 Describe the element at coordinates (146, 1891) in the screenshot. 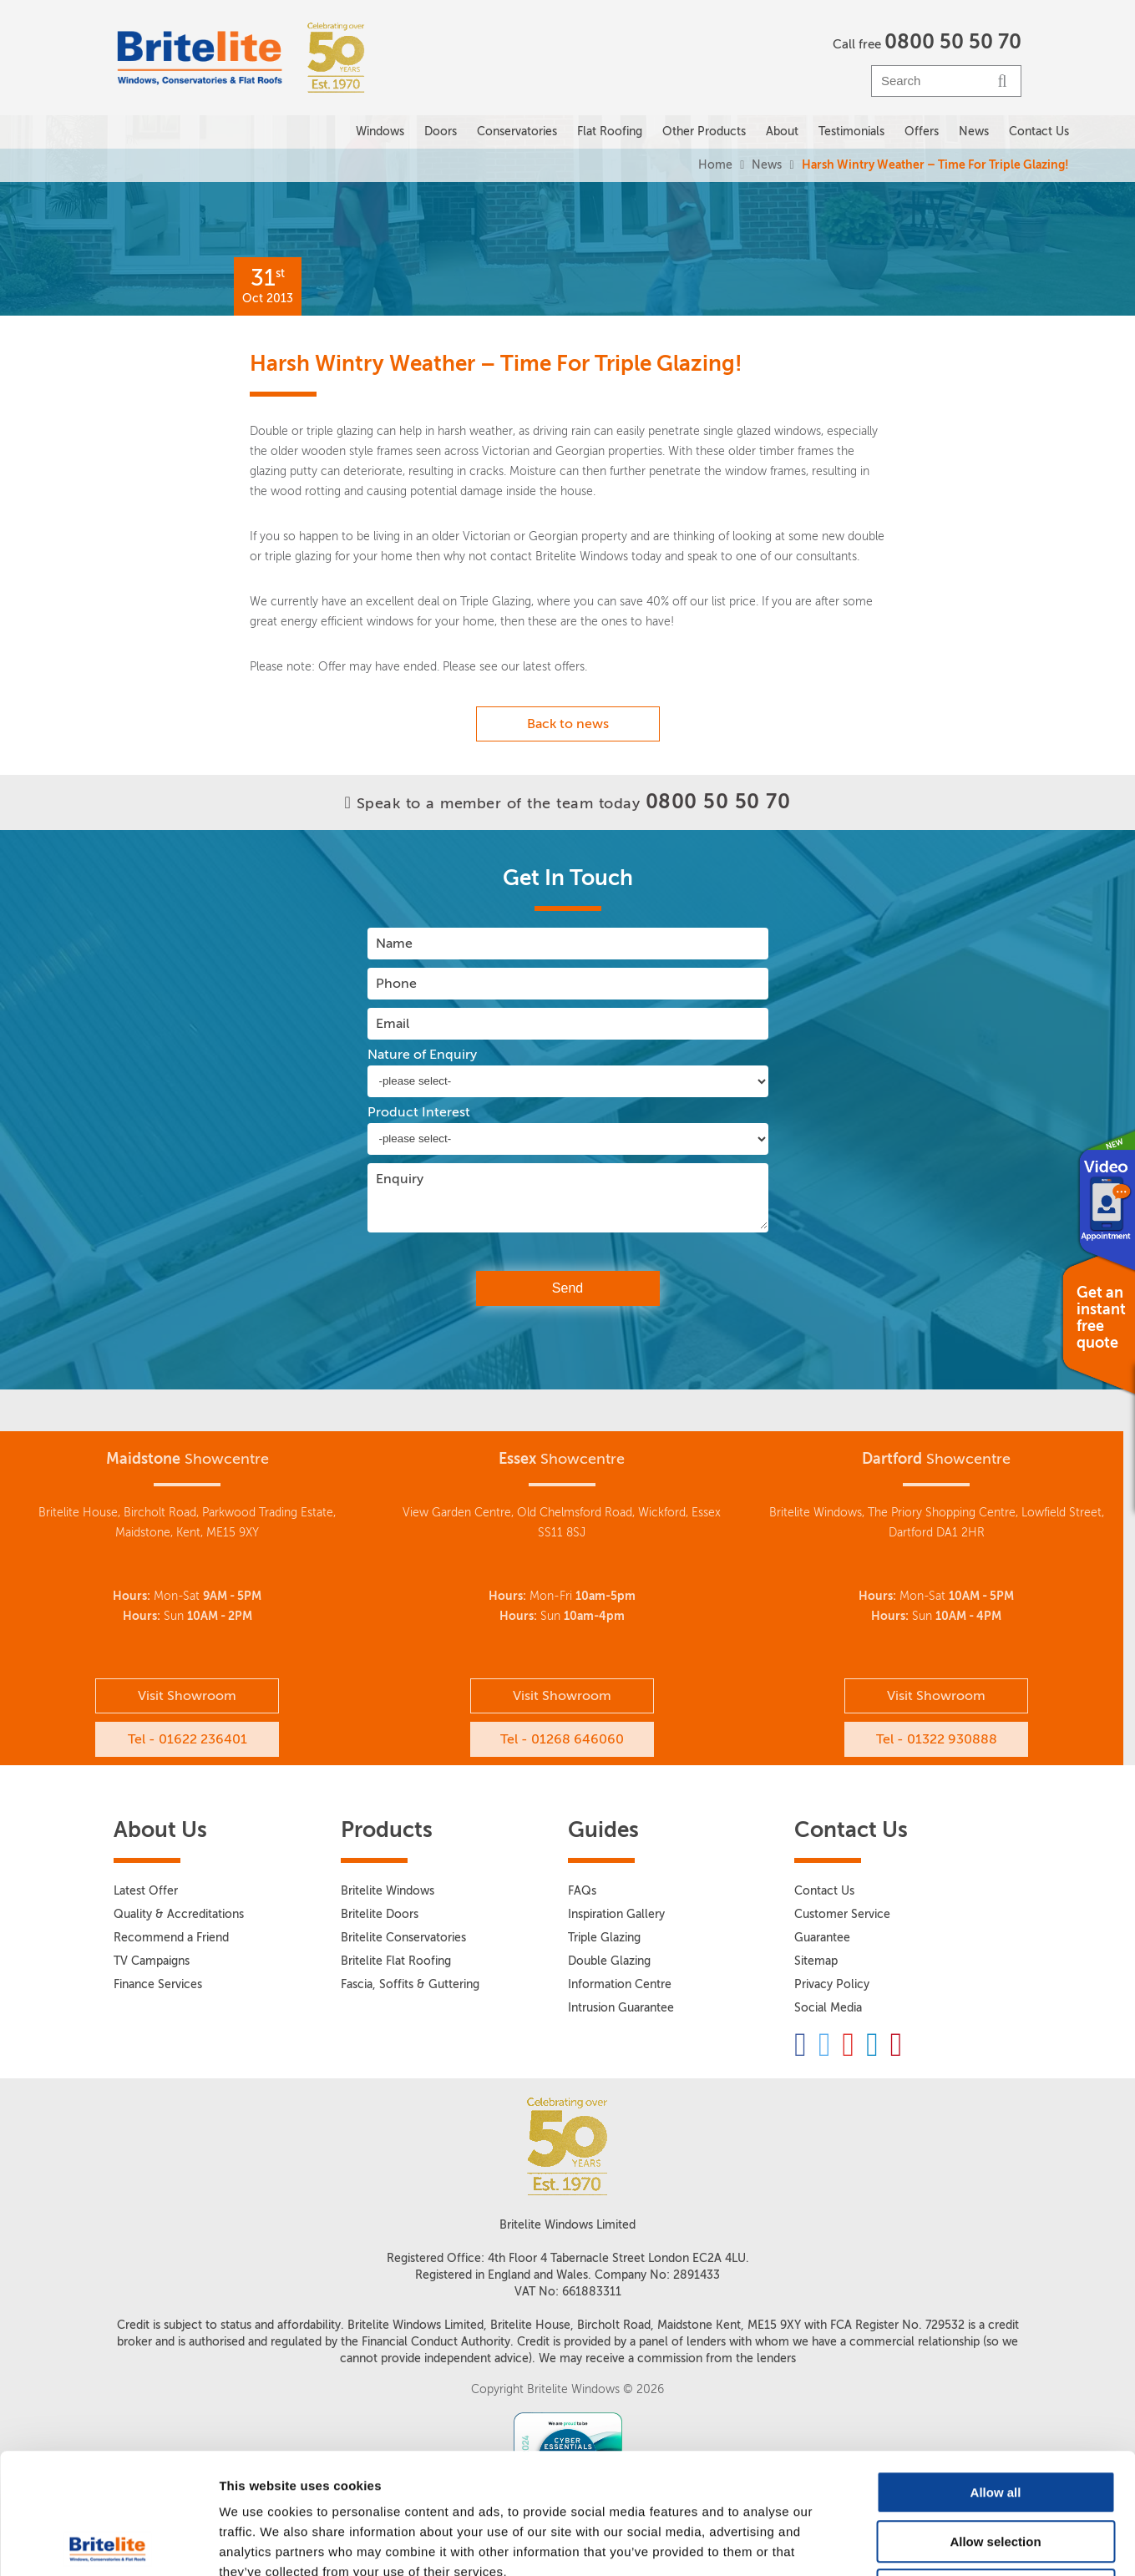

I see `Latest Offer` at that location.